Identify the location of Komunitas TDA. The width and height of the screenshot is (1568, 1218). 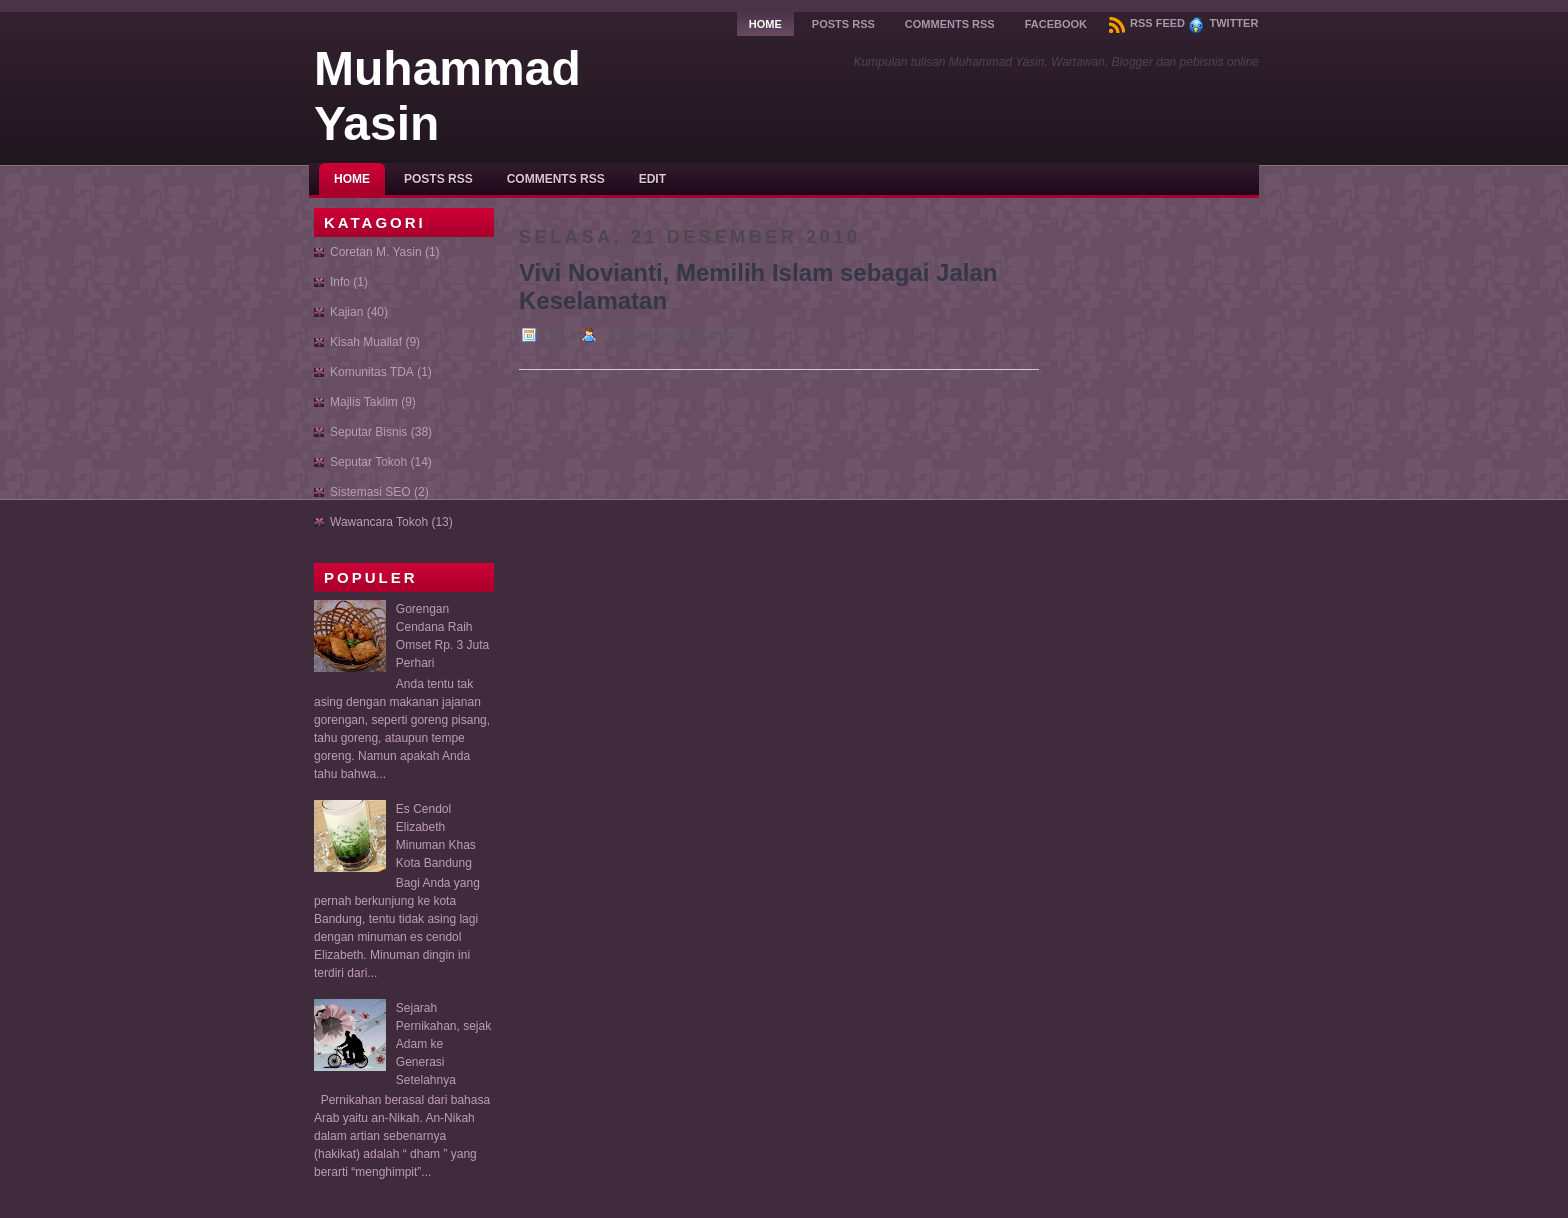
(372, 372).